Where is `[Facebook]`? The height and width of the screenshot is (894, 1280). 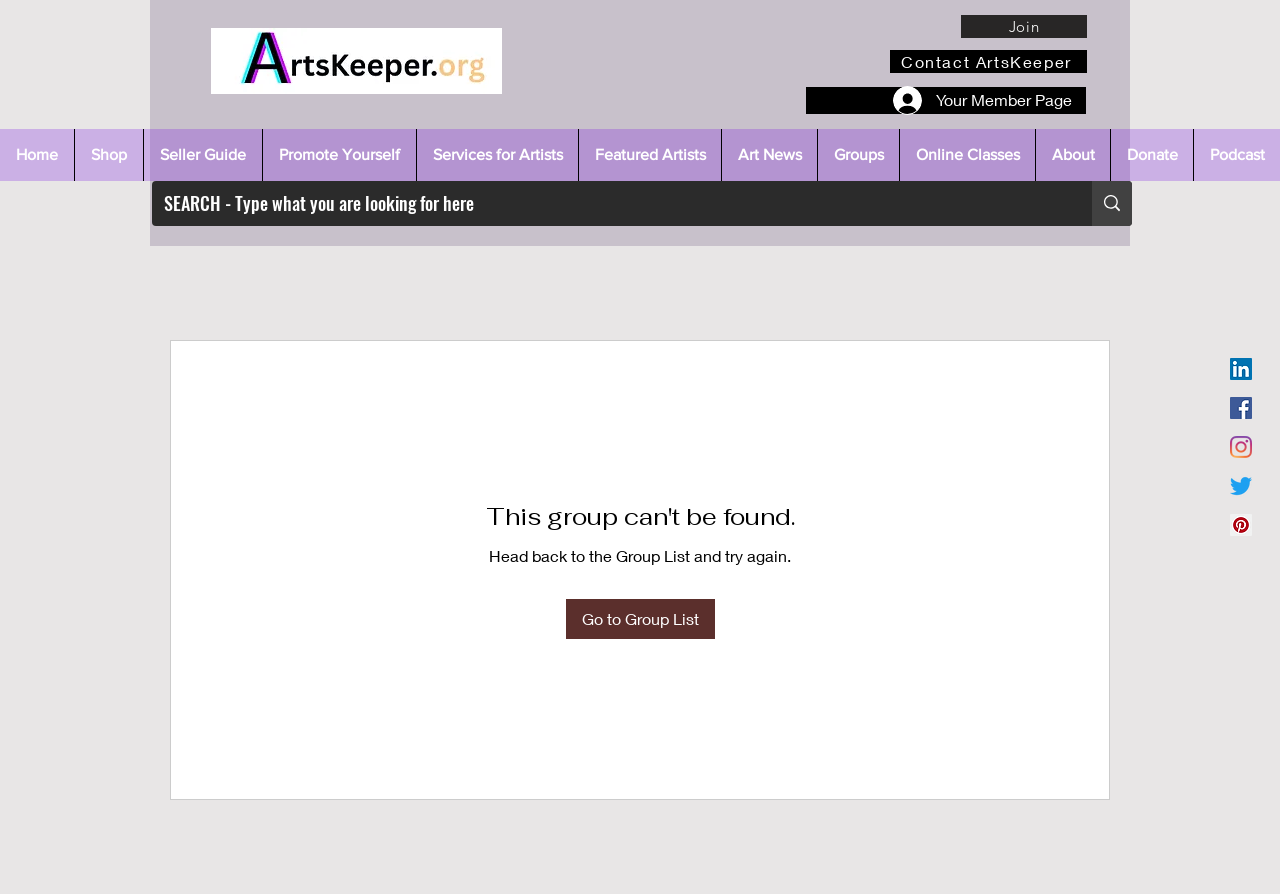
[Facebook] is located at coordinates (1241, 408).